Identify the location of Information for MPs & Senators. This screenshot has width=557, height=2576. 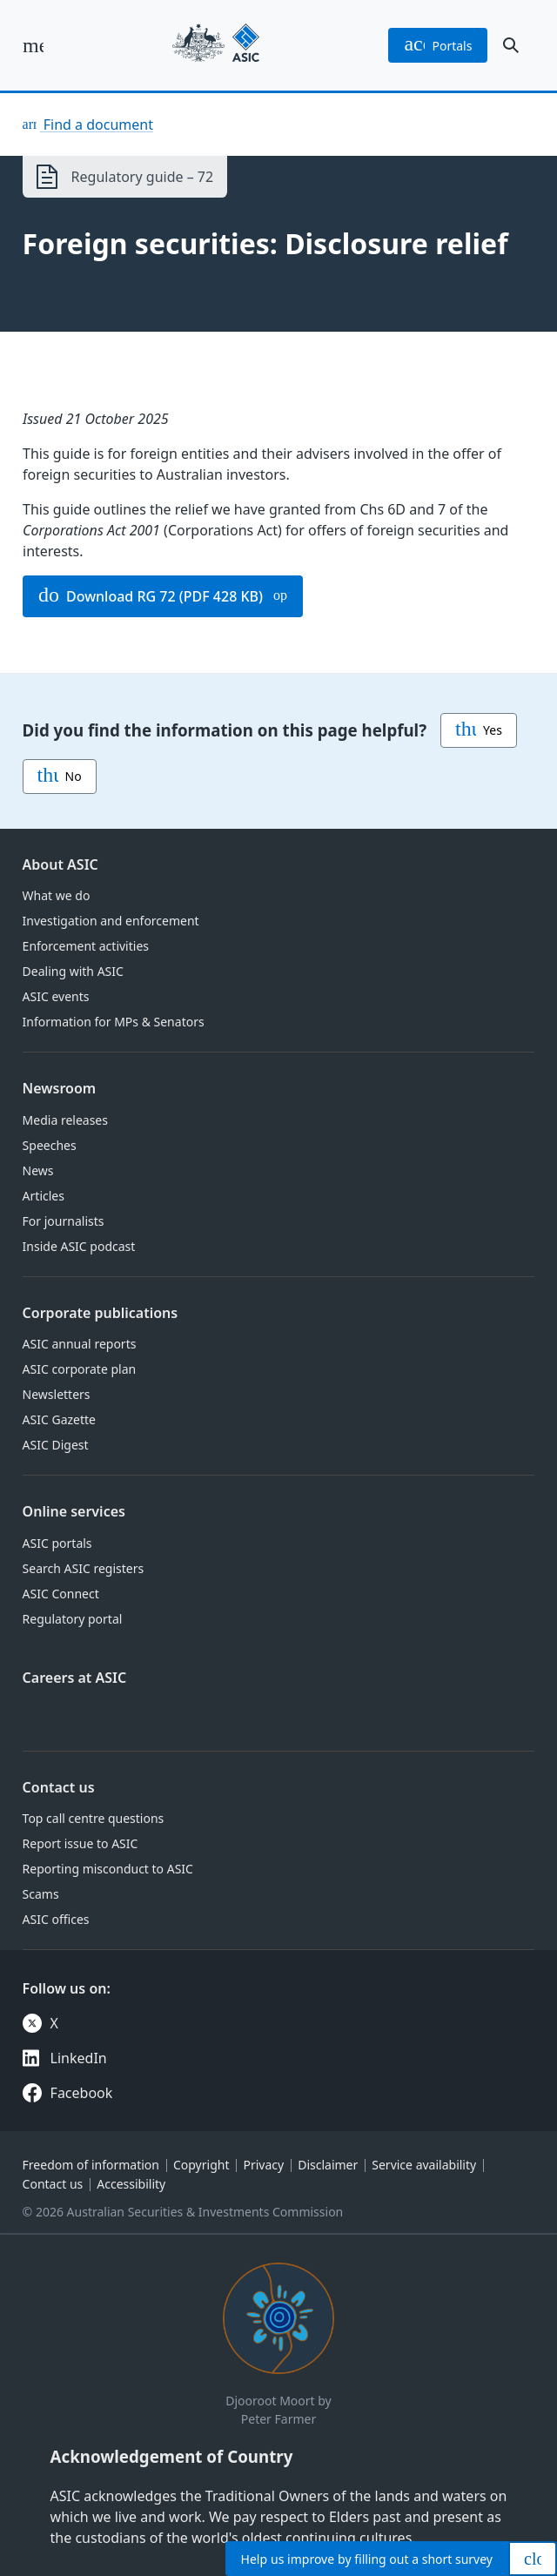
(114, 1021).